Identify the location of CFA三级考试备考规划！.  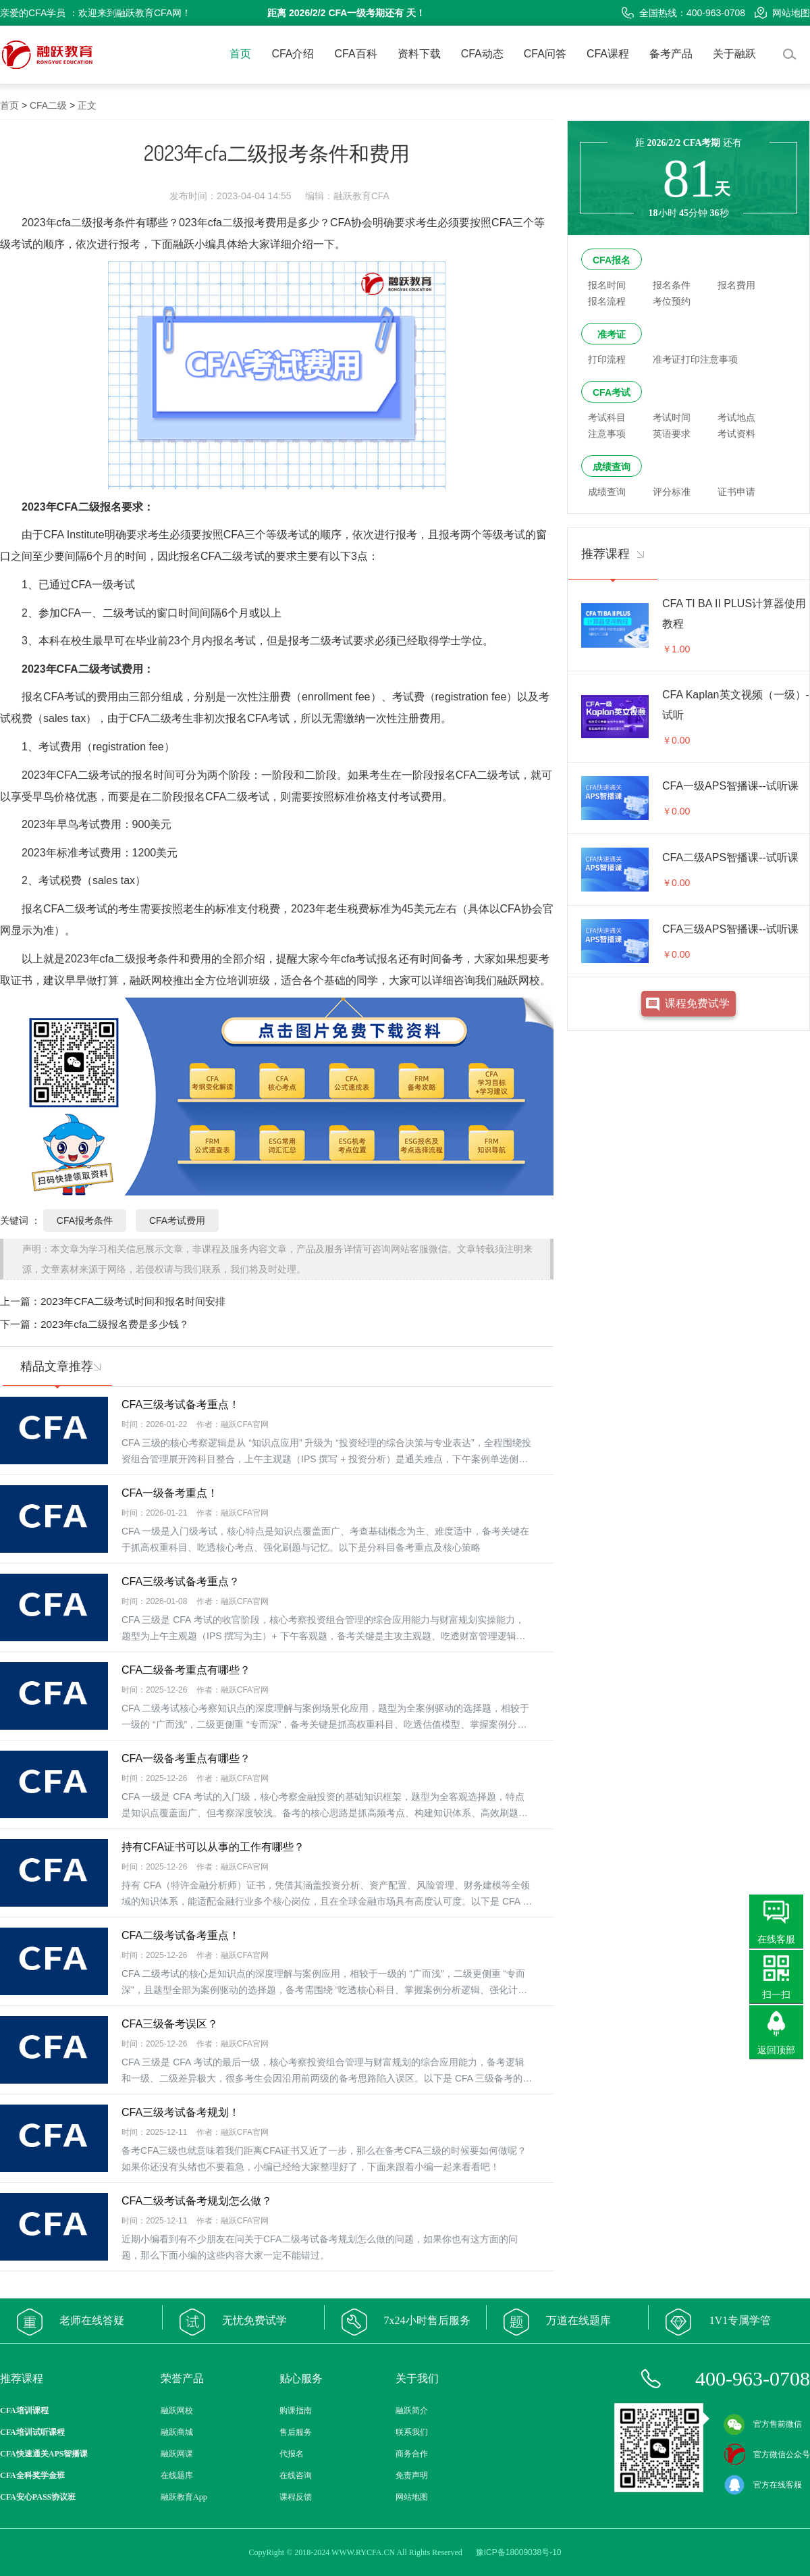
(181, 2112).